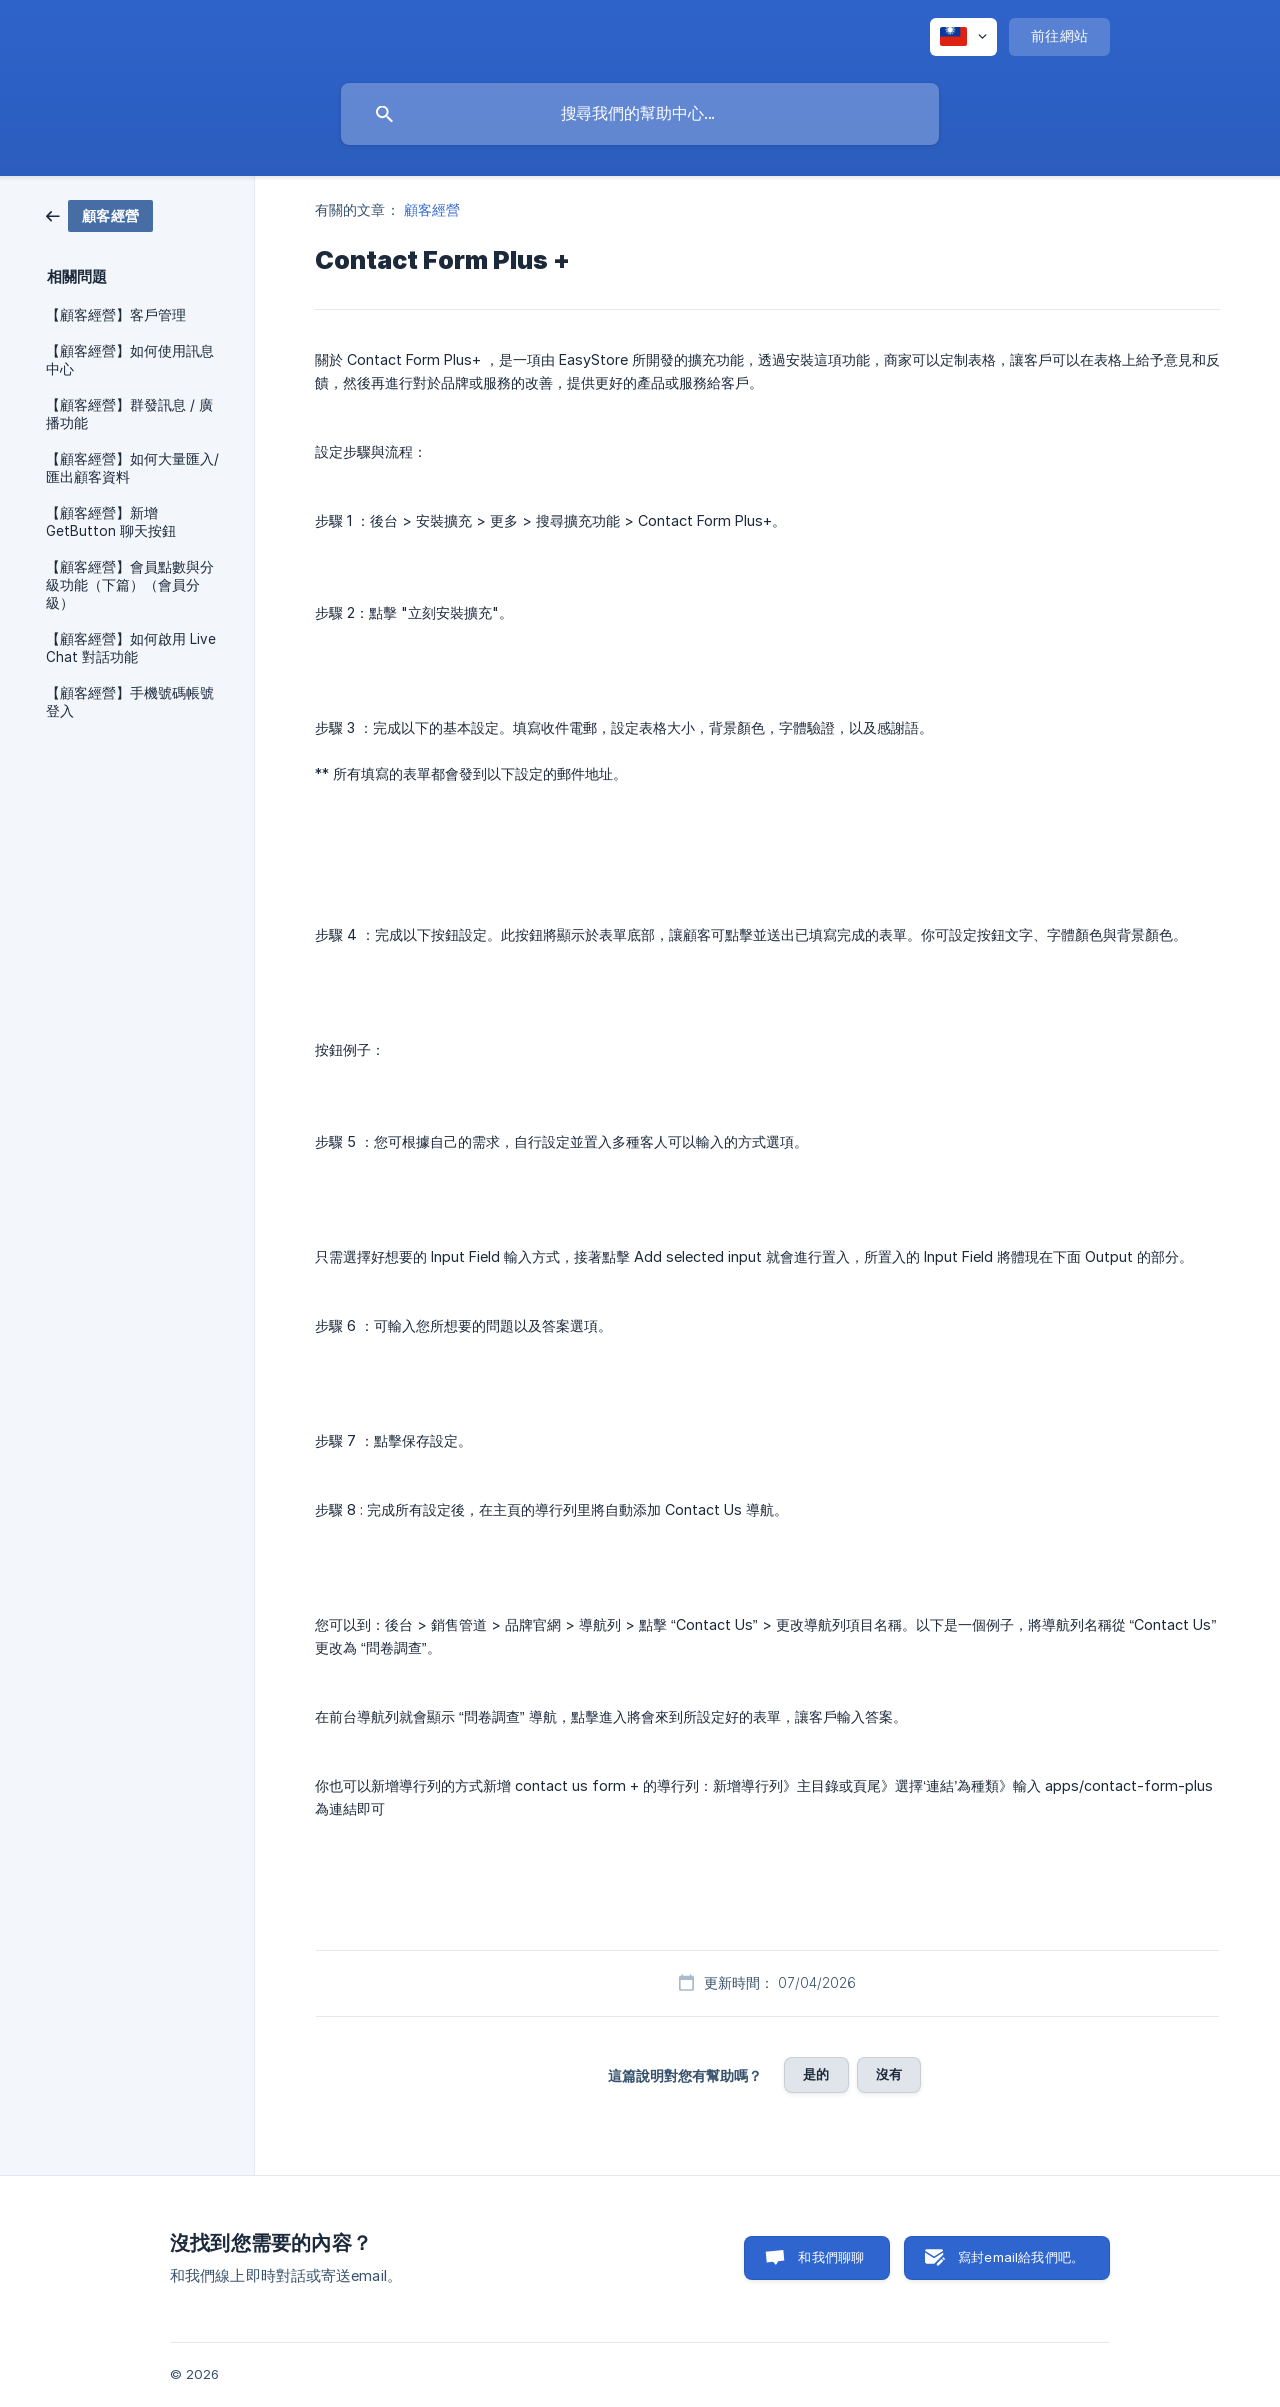  Describe the element at coordinates (99, 214) in the screenshot. I see `[link]` at that location.